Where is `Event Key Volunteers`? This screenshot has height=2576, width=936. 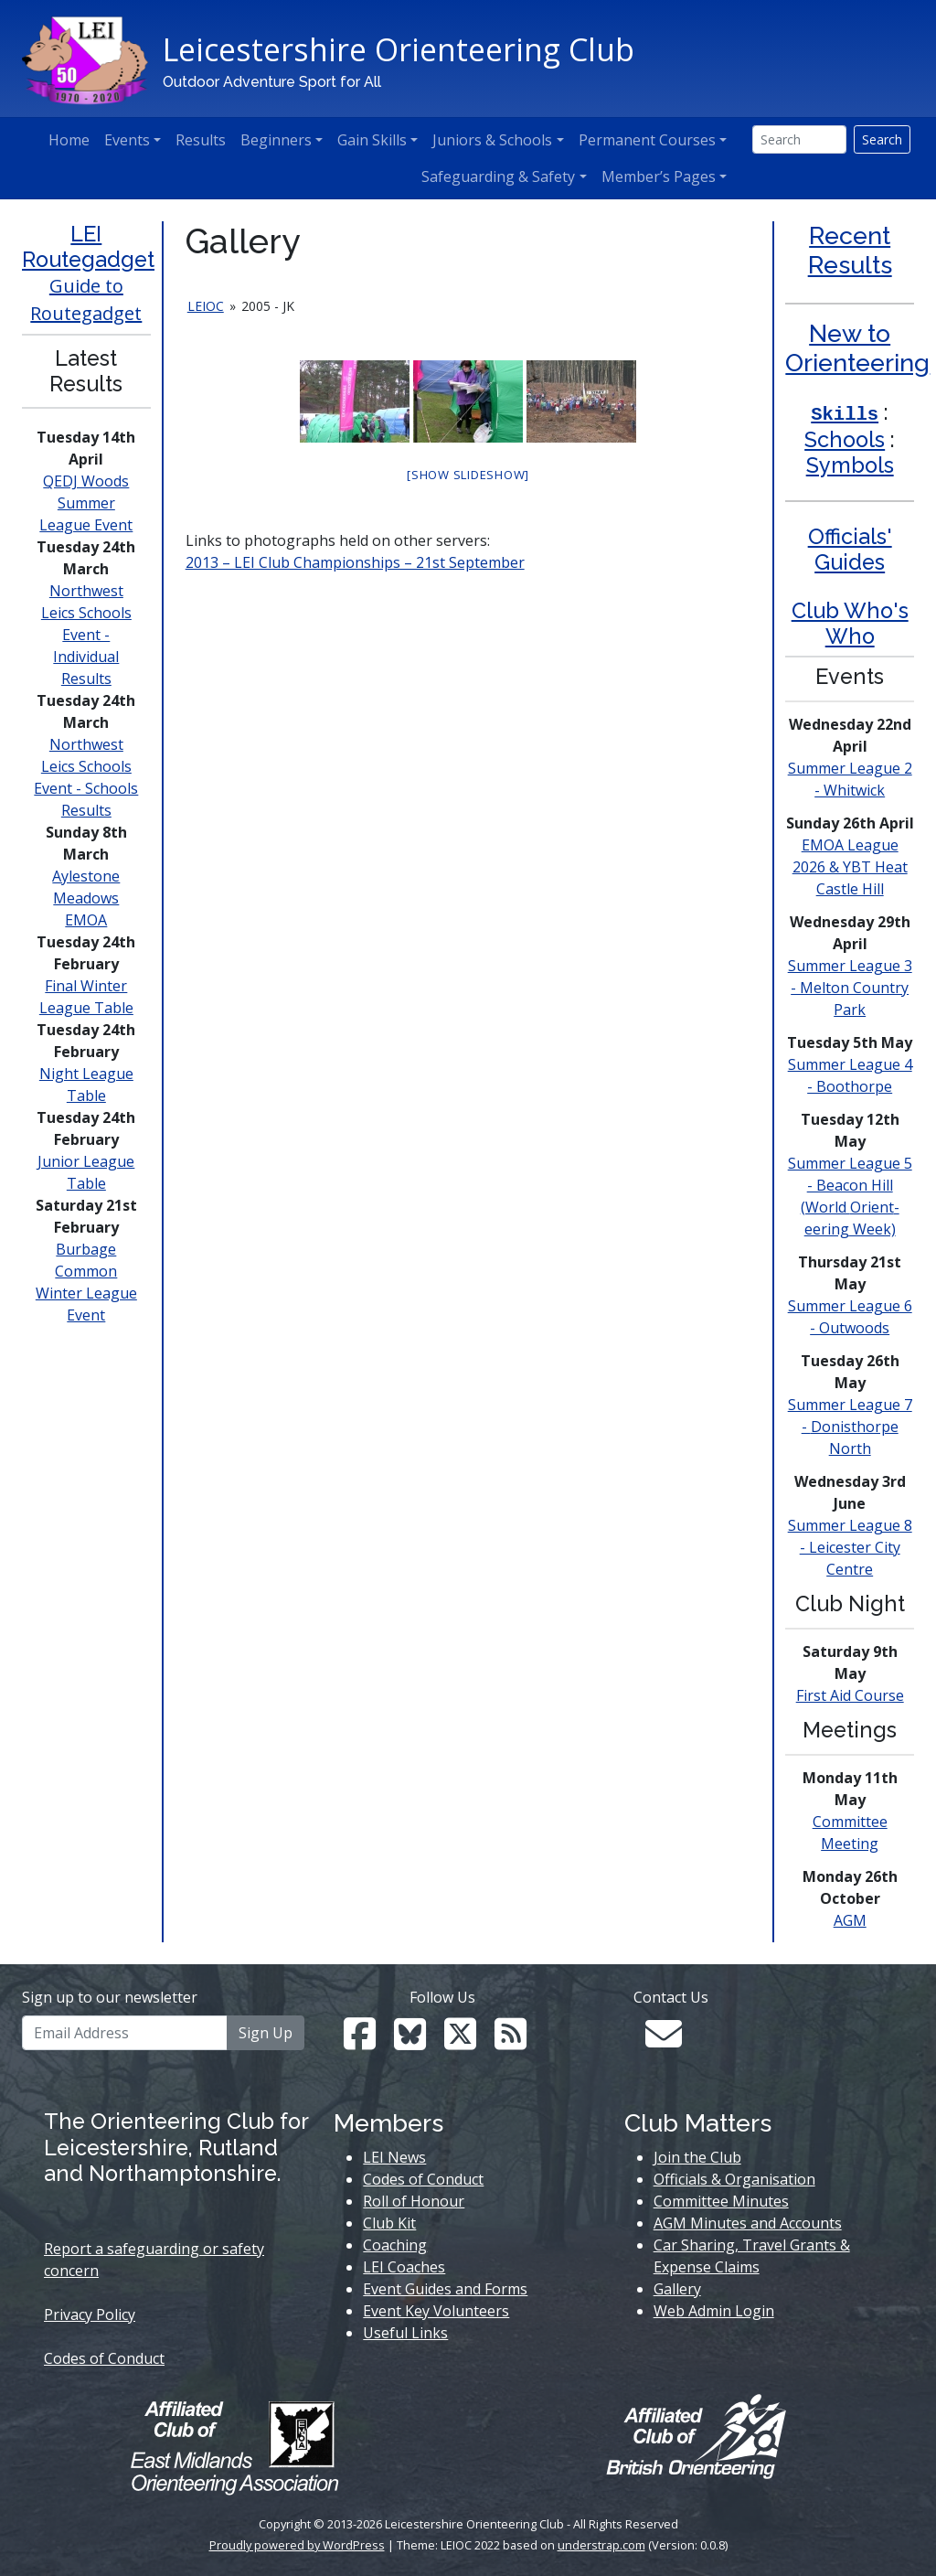 Event Key Volunteers is located at coordinates (436, 2311).